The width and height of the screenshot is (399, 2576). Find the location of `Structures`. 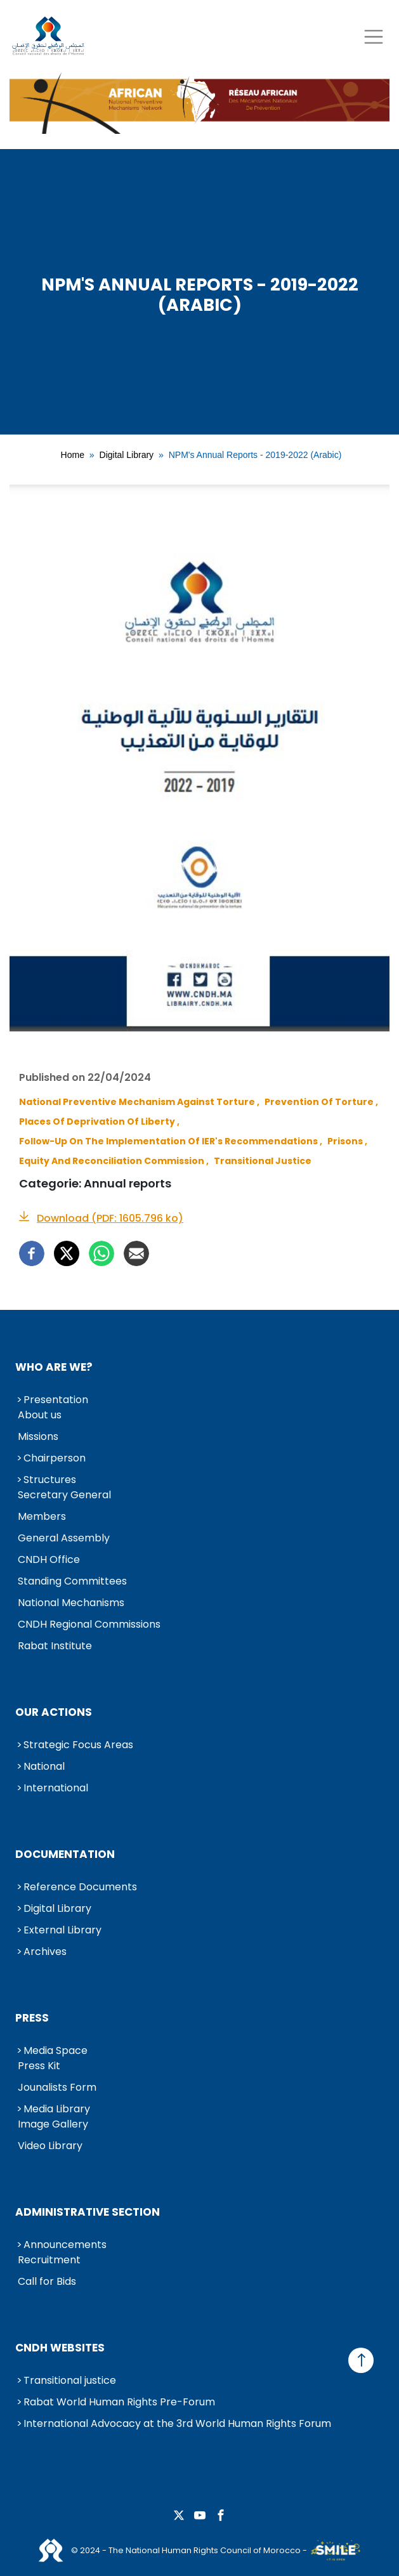

Structures is located at coordinates (49, 1479).